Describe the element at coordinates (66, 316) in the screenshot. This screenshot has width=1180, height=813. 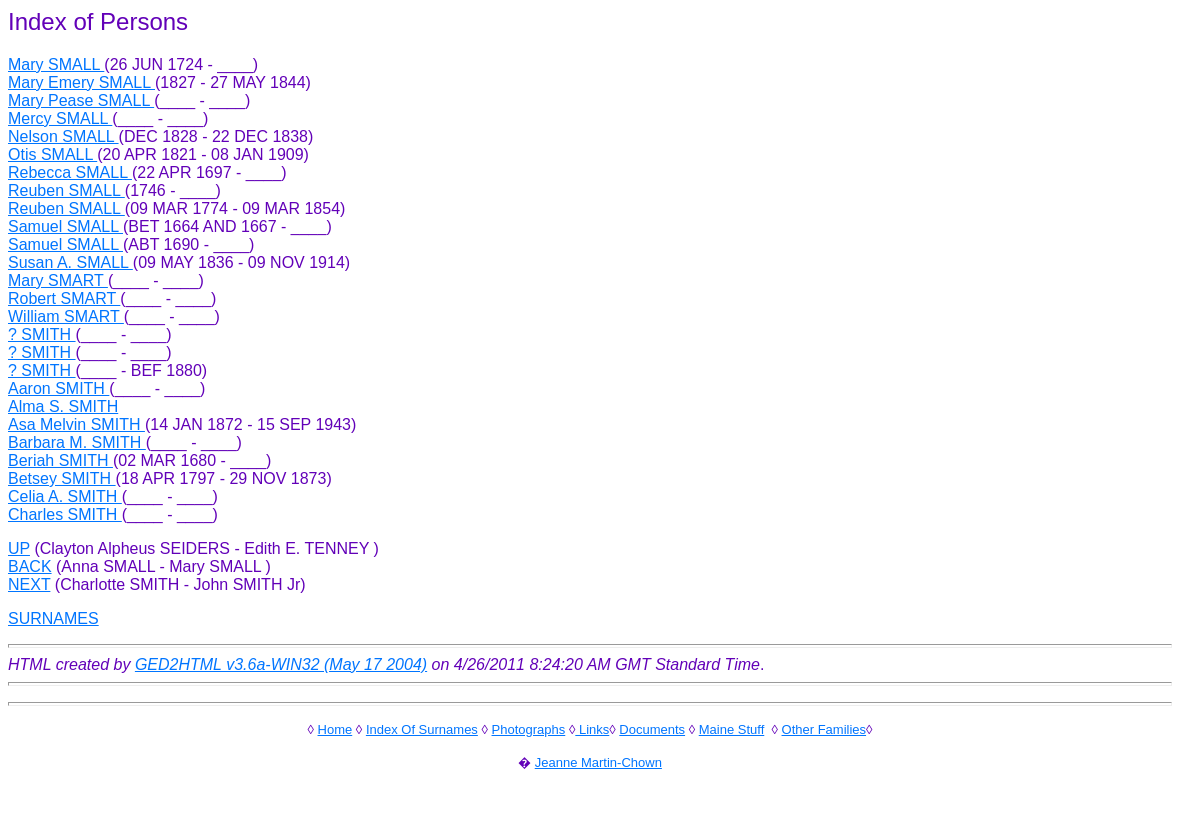
I see `William SMART` at that location.